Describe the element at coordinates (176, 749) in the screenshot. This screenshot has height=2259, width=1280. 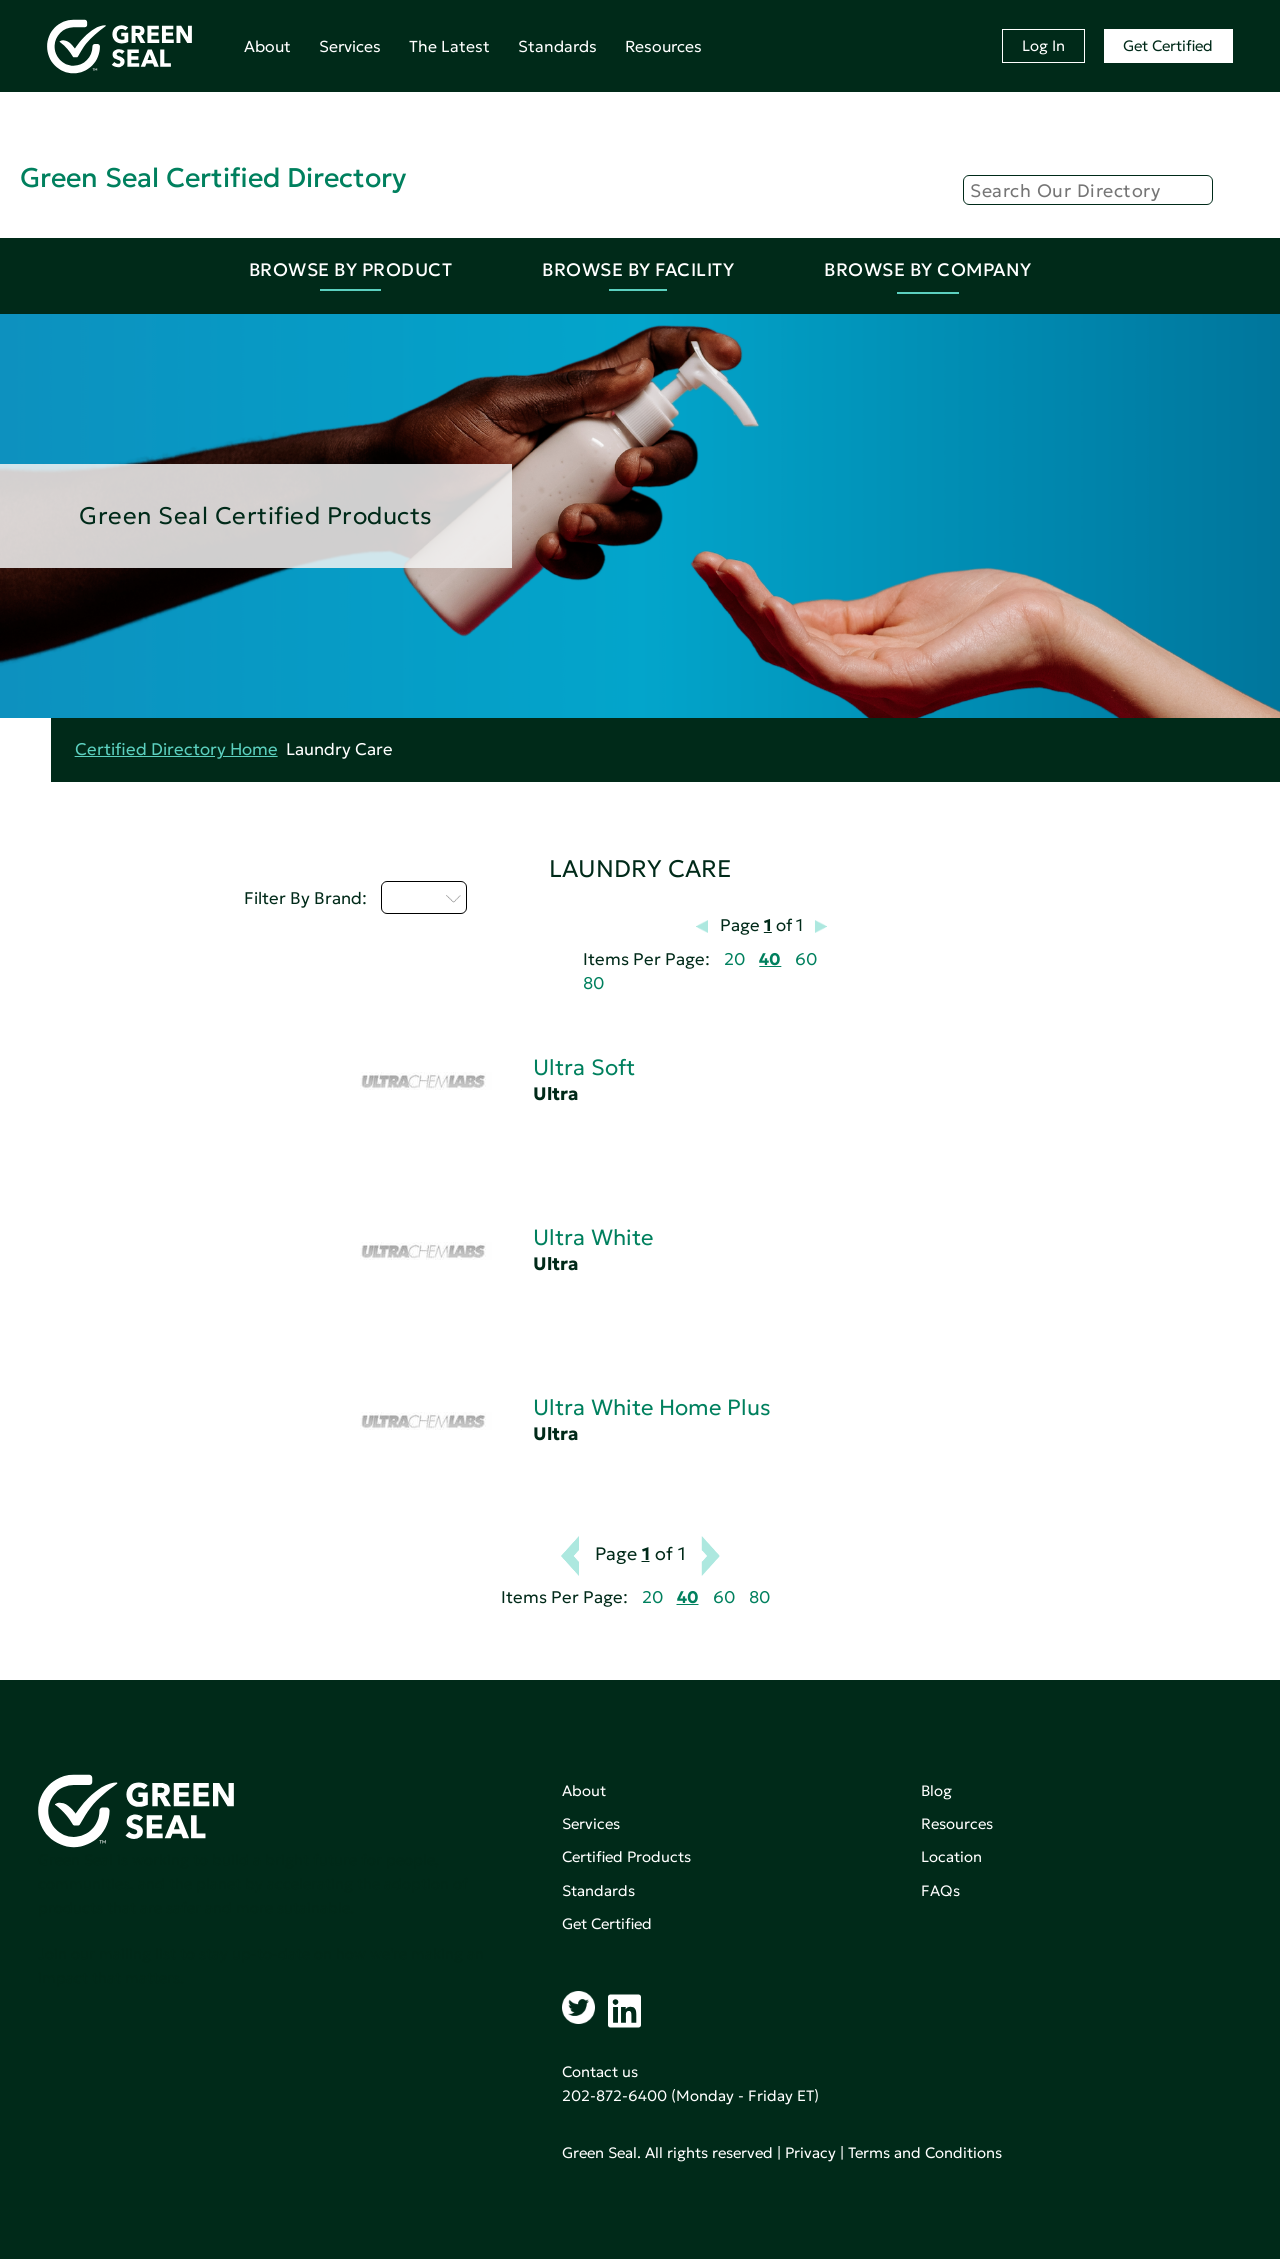
I see `Certified Directory Home` at that location.